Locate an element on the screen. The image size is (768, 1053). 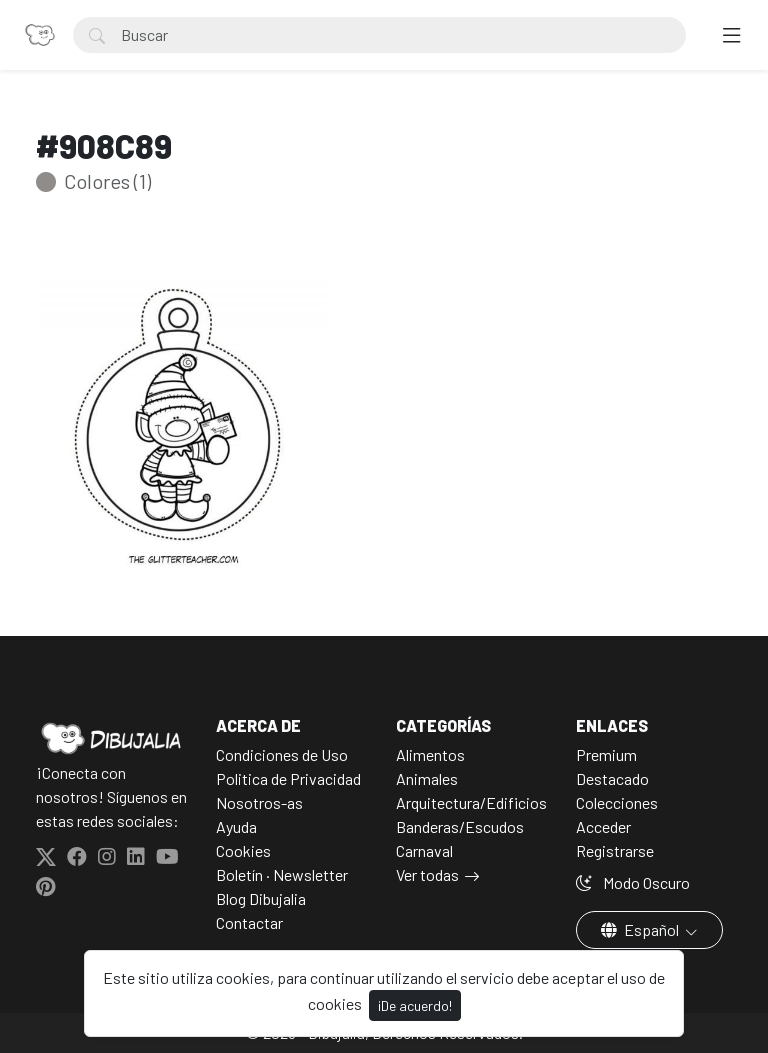
Ver todas is located at coordinates (427, 874).